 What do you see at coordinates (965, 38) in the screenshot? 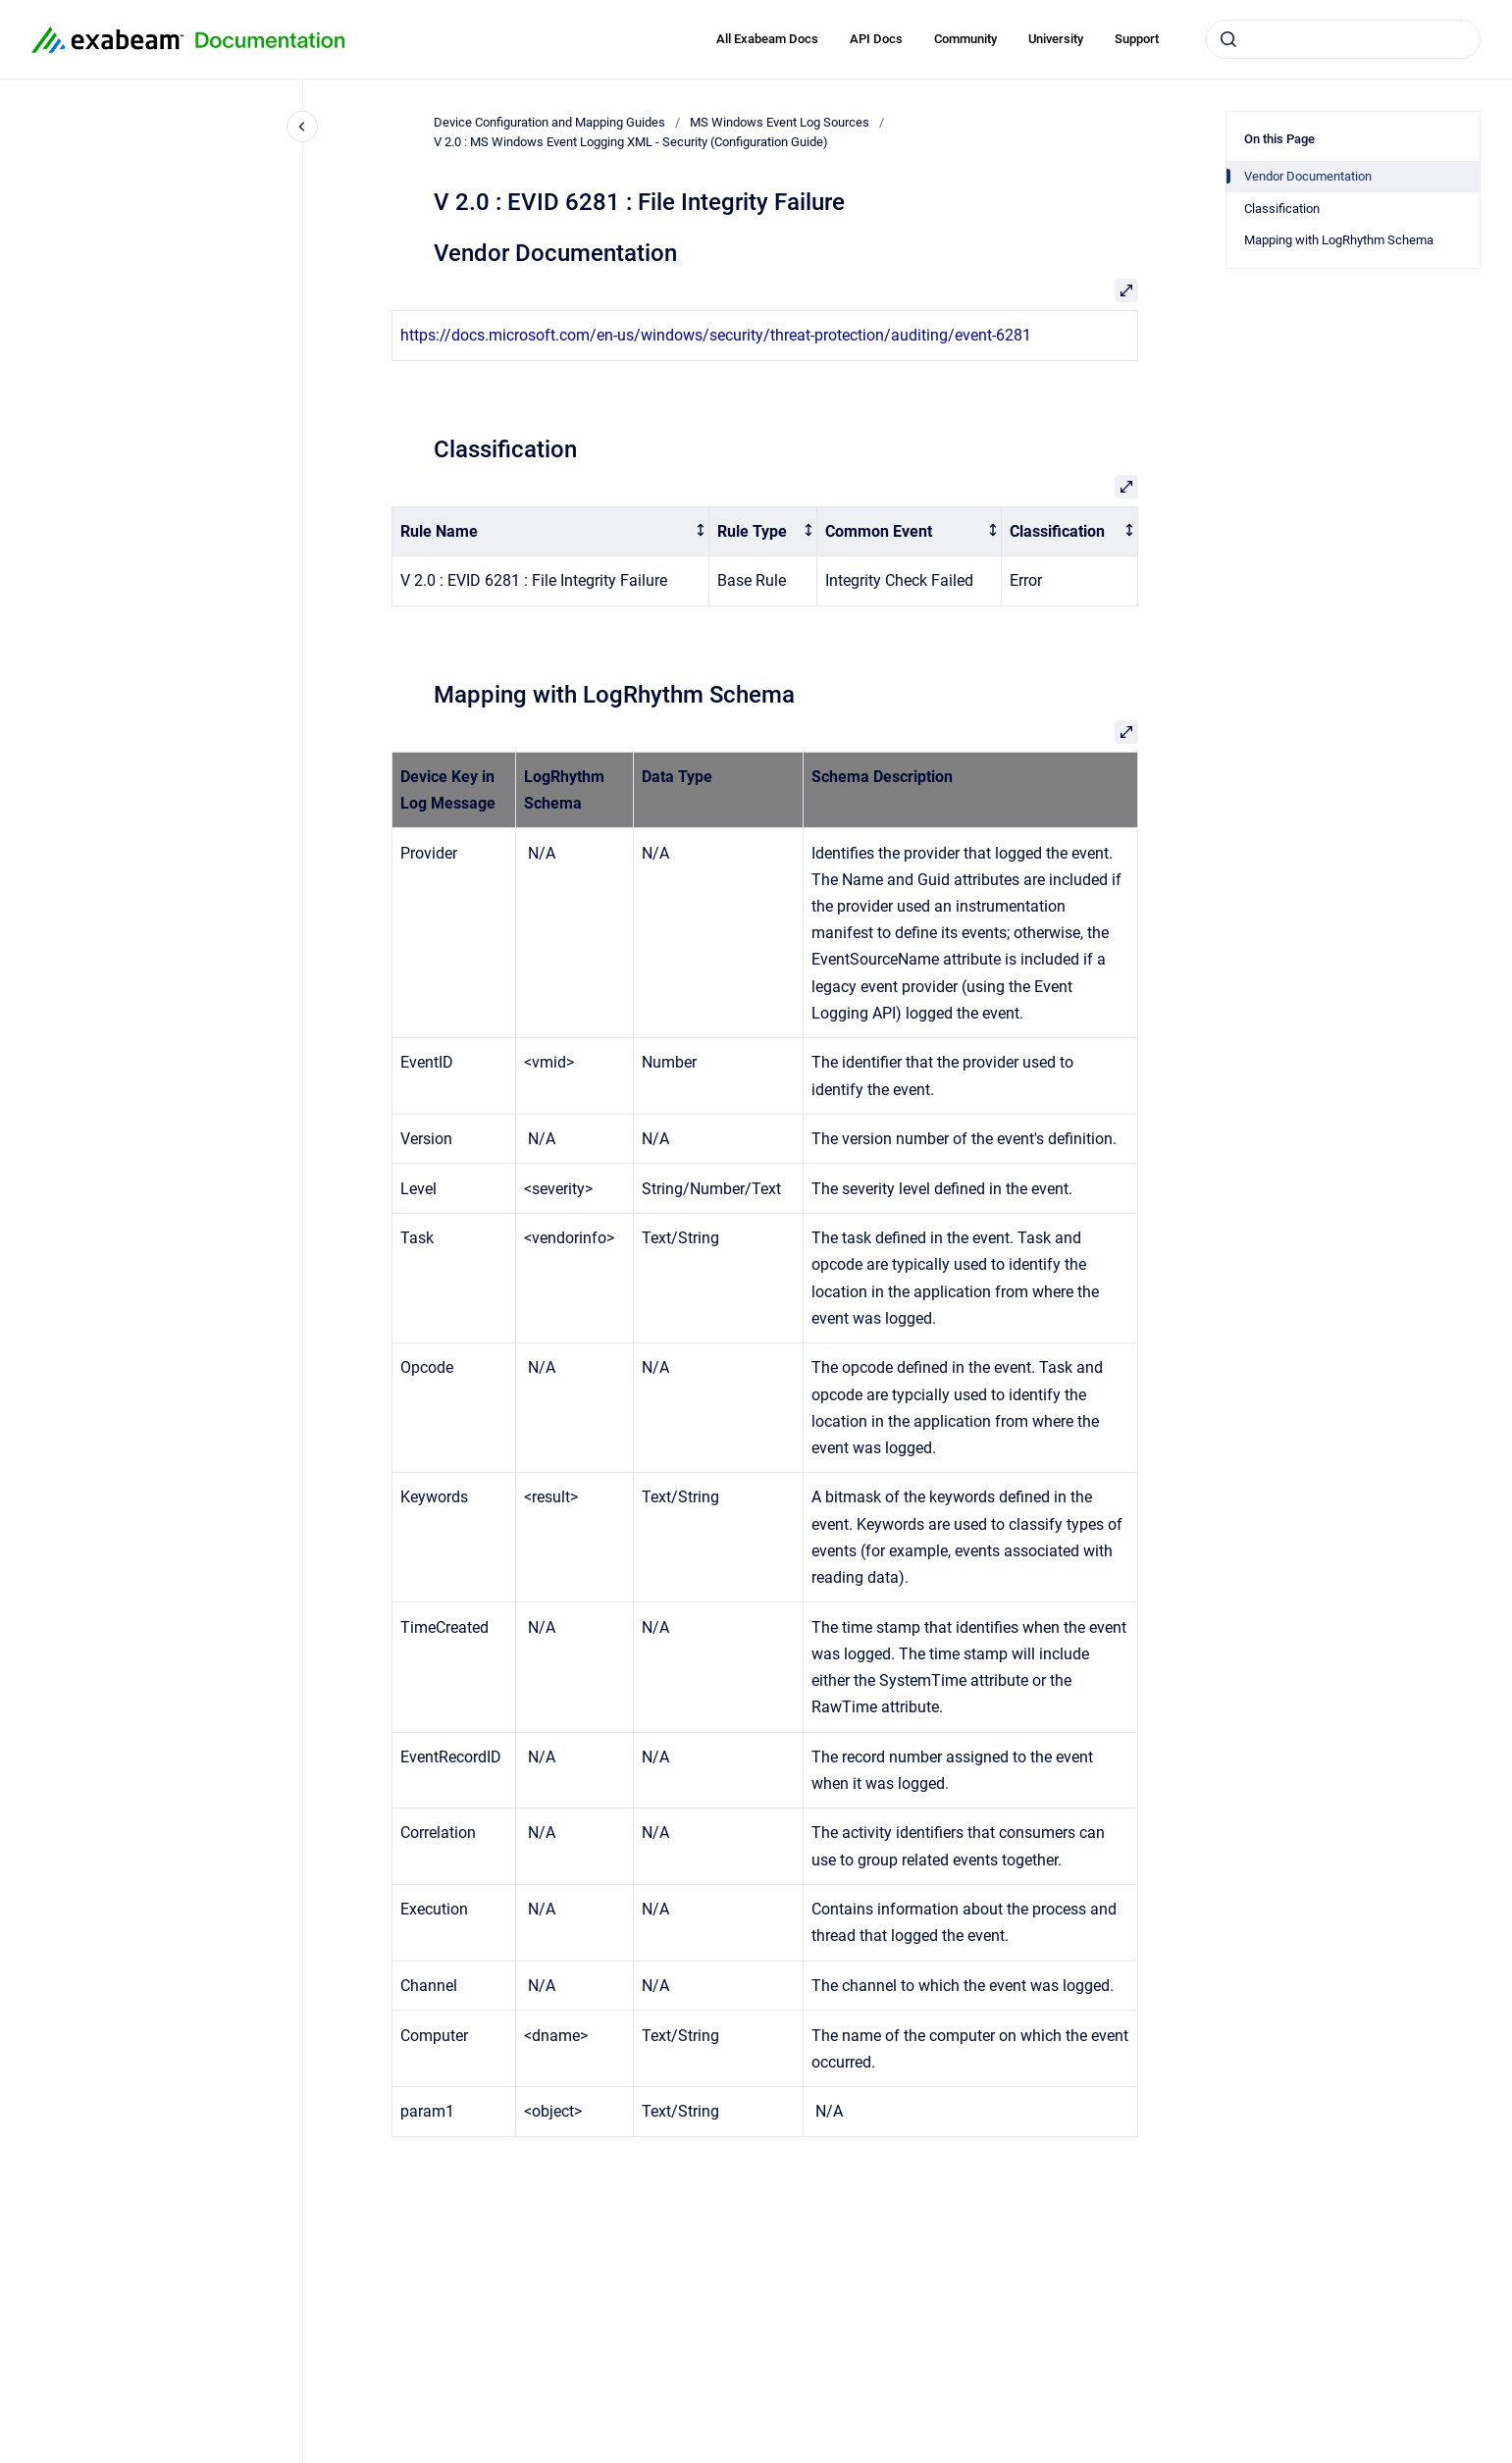
I see `Community` at bounding box center [965, 38].